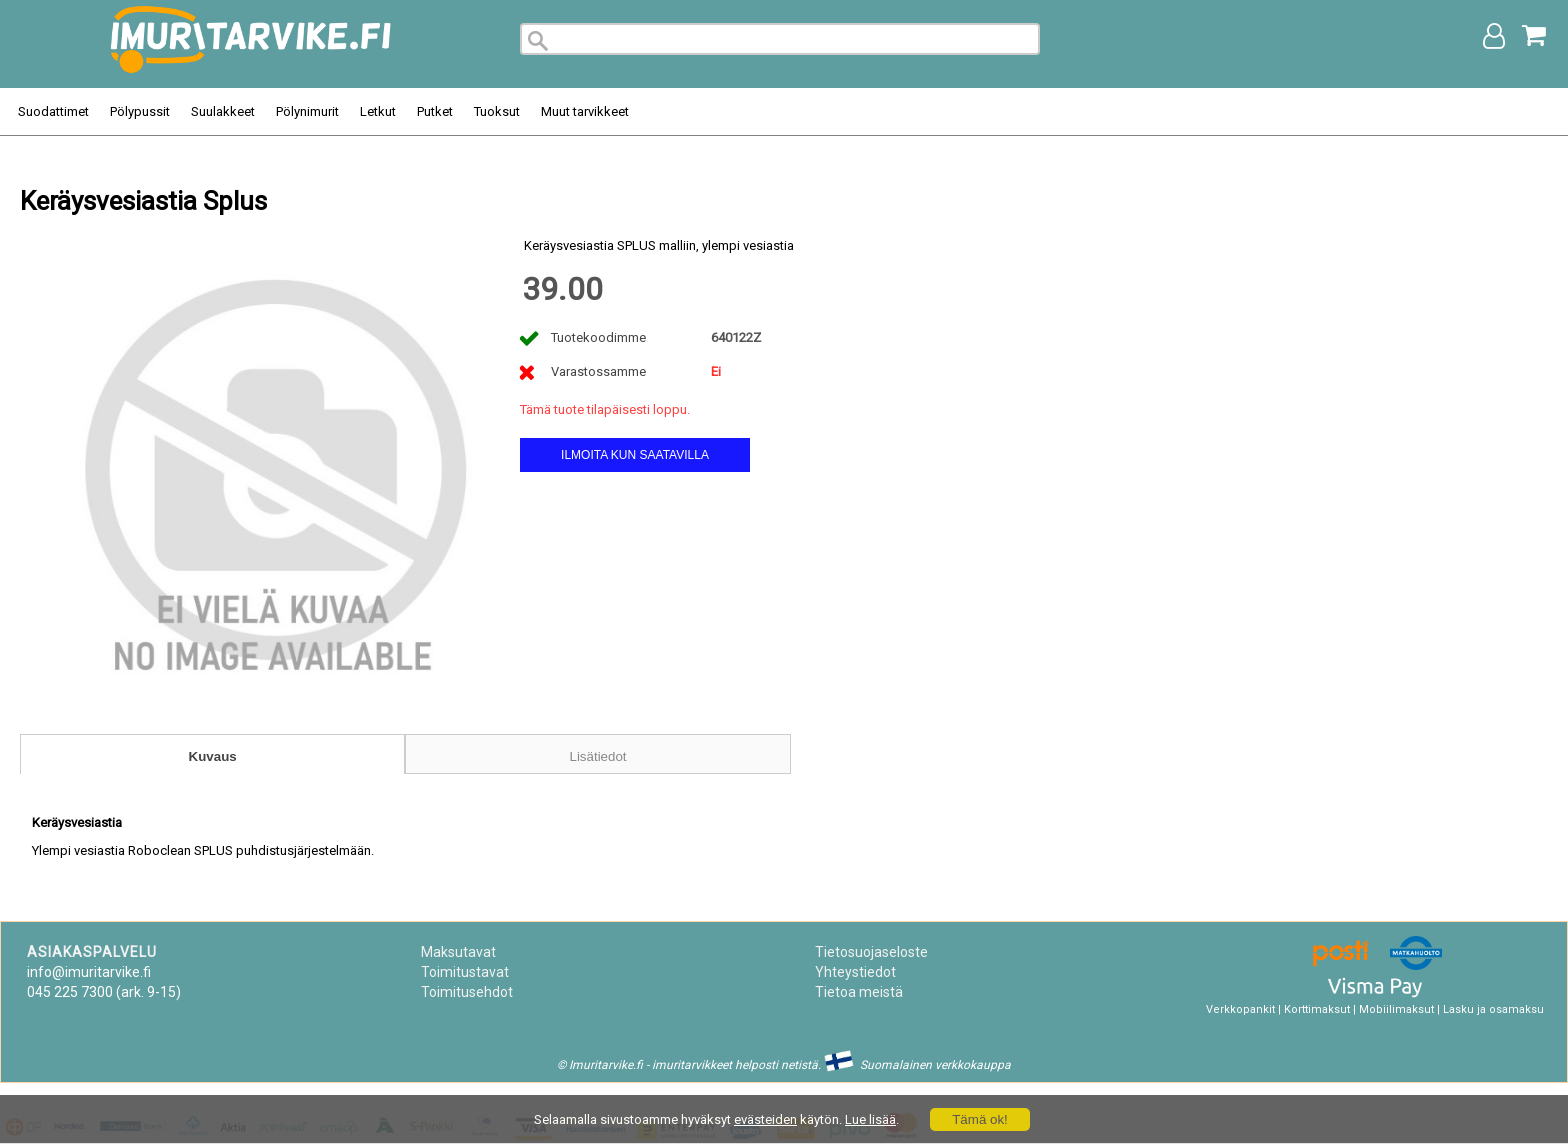 Image resolution: width=1568 pixels, height=1144 pixels. What do you see at coordinates (223, 111) in the screenshot?
I see `Suulakkeet` at bounding box center [223, 111].